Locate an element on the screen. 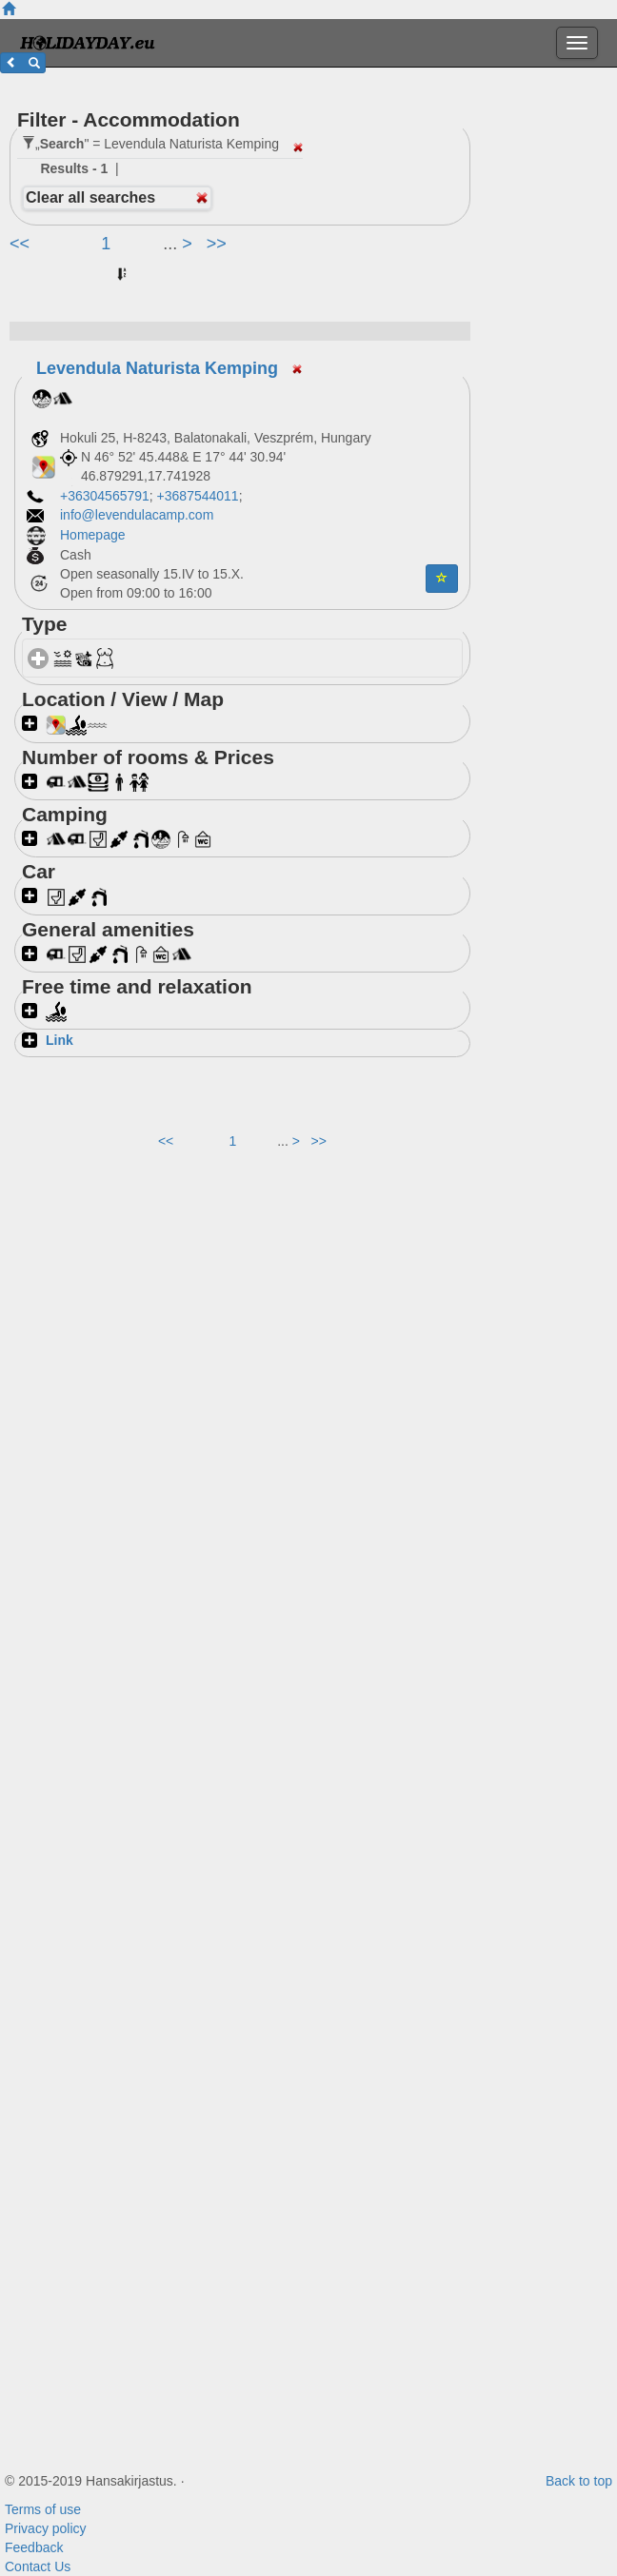 The height and width of the screenshot is (2576, 617). Clear all searches is located at coordinates (90, 197).